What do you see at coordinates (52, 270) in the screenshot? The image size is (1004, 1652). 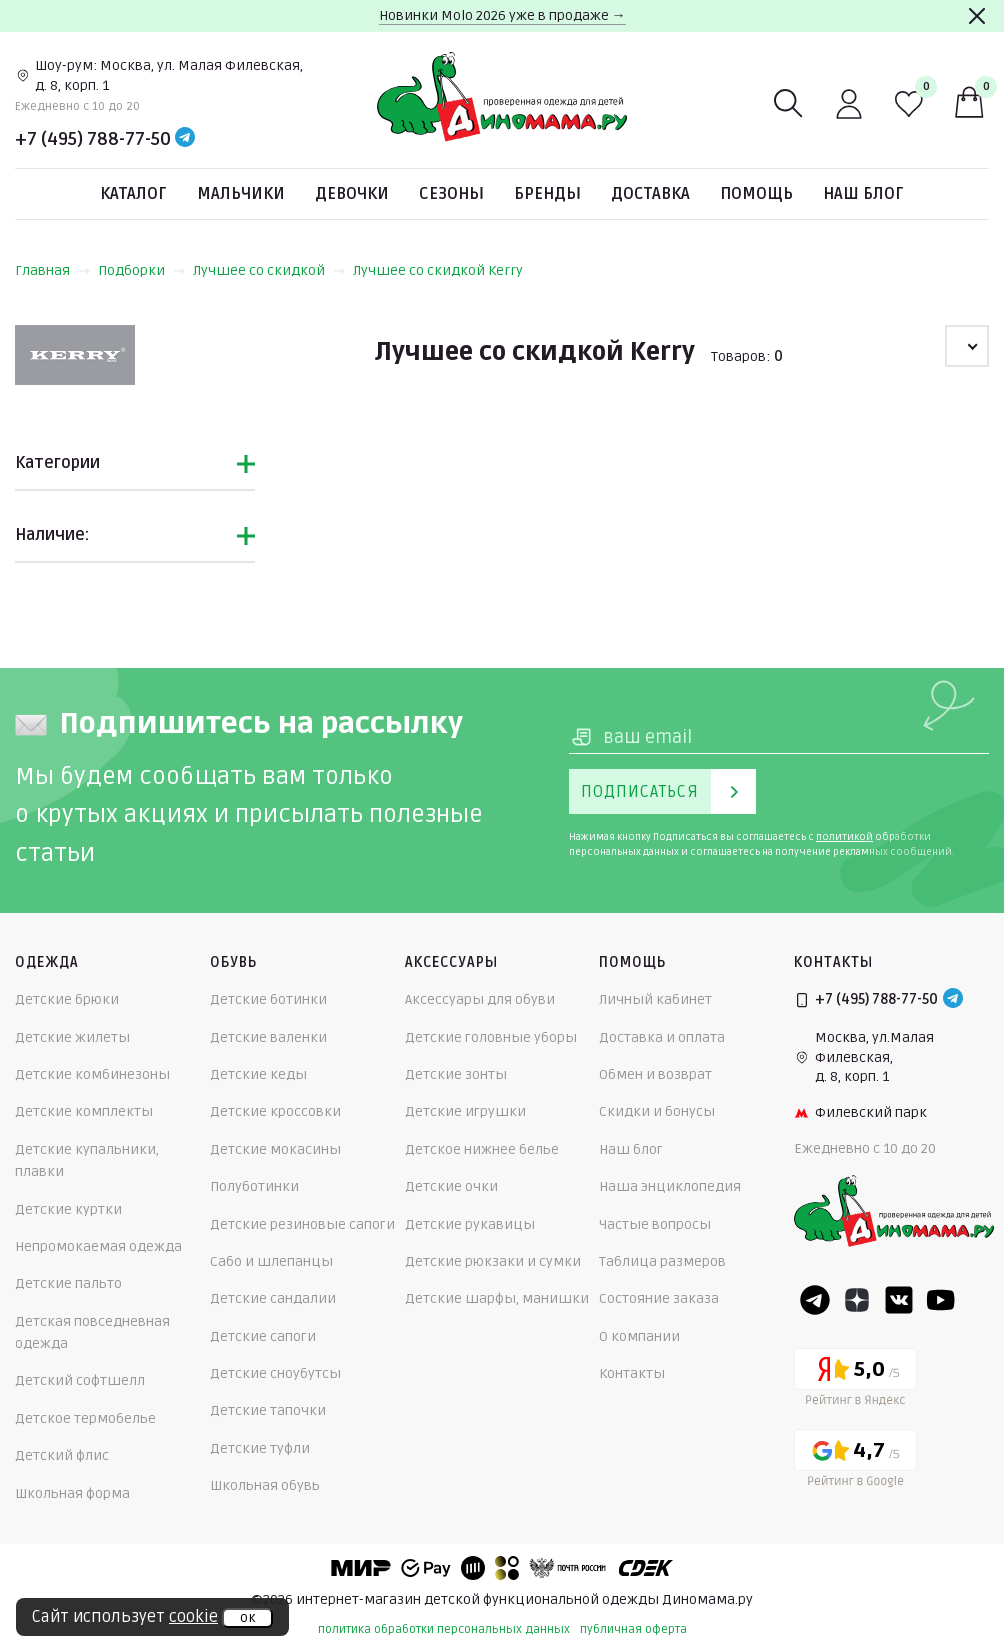 I see `Главная` at bounding box center [52, 270].